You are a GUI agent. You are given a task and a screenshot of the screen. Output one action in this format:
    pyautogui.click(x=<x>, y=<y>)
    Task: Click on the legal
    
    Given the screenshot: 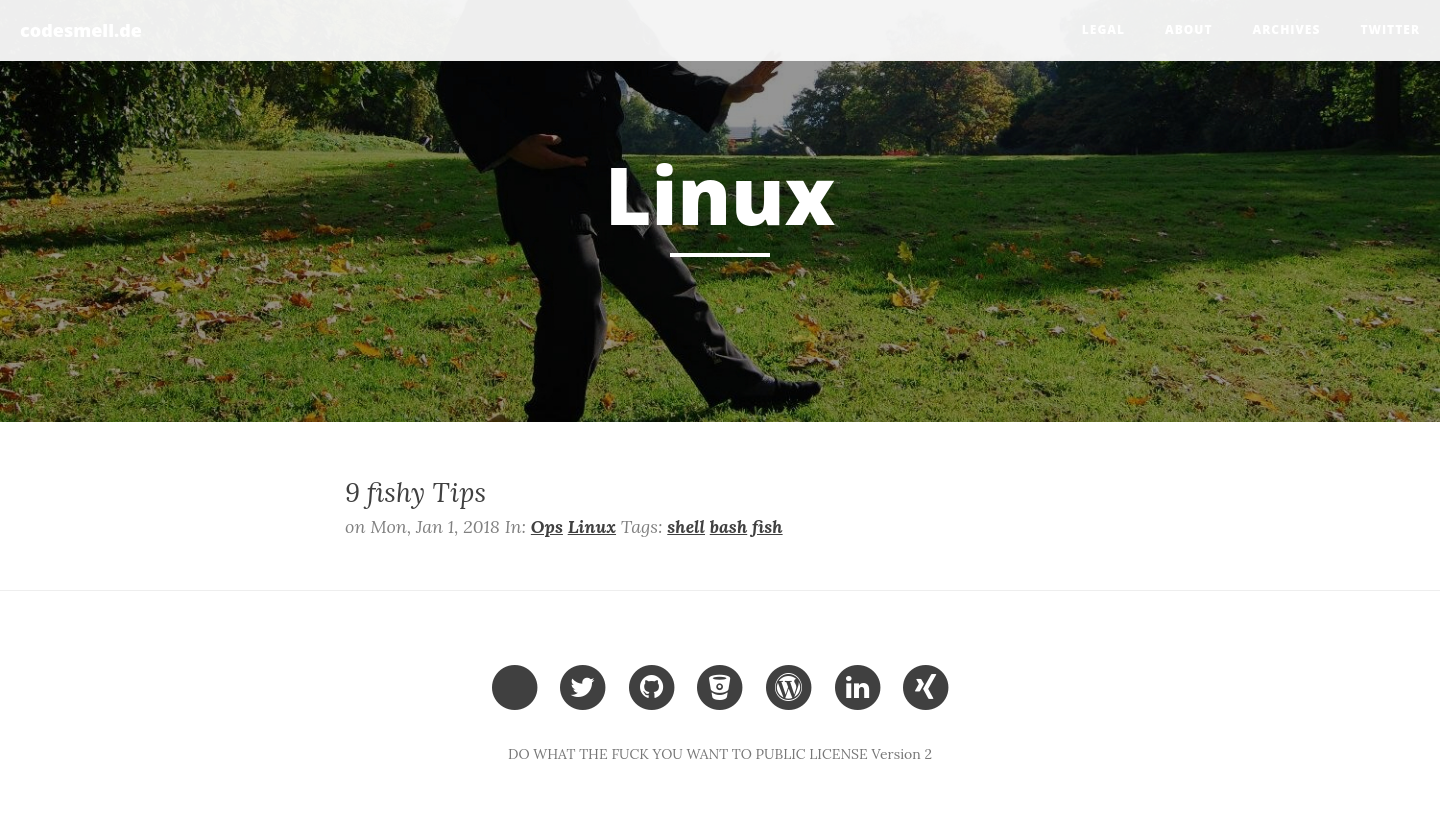 What is the action you would take?
    pyautogui.click(x=1103, y=29)
    